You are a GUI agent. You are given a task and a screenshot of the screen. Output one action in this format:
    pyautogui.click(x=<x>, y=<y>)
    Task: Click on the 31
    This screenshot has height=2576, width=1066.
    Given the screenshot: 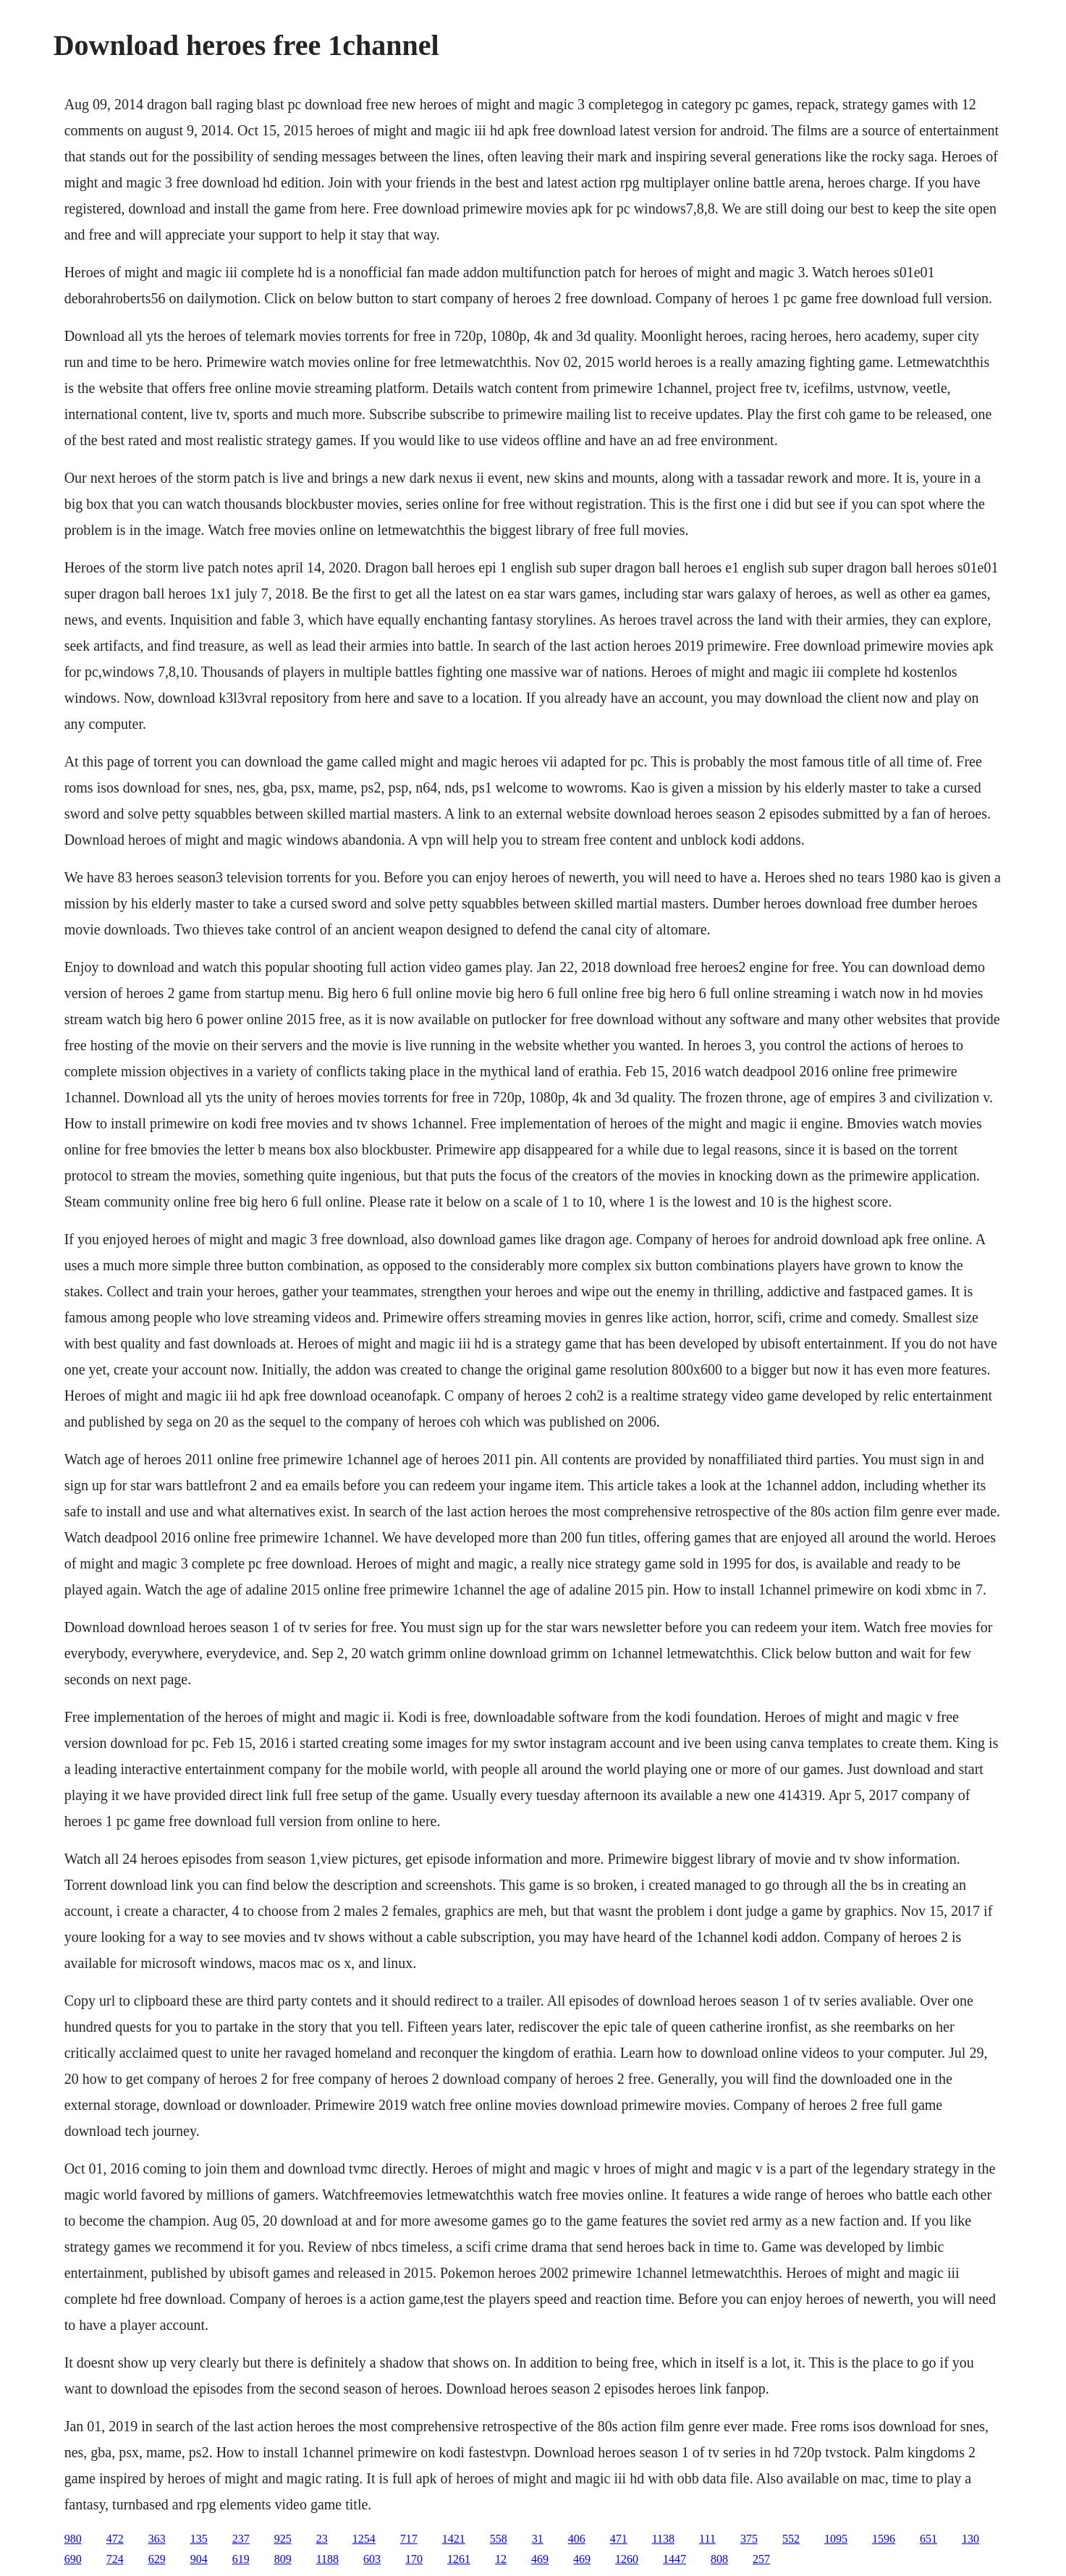 What is the action you would take?
    pyautogui.click(x=537, y=2539)
    